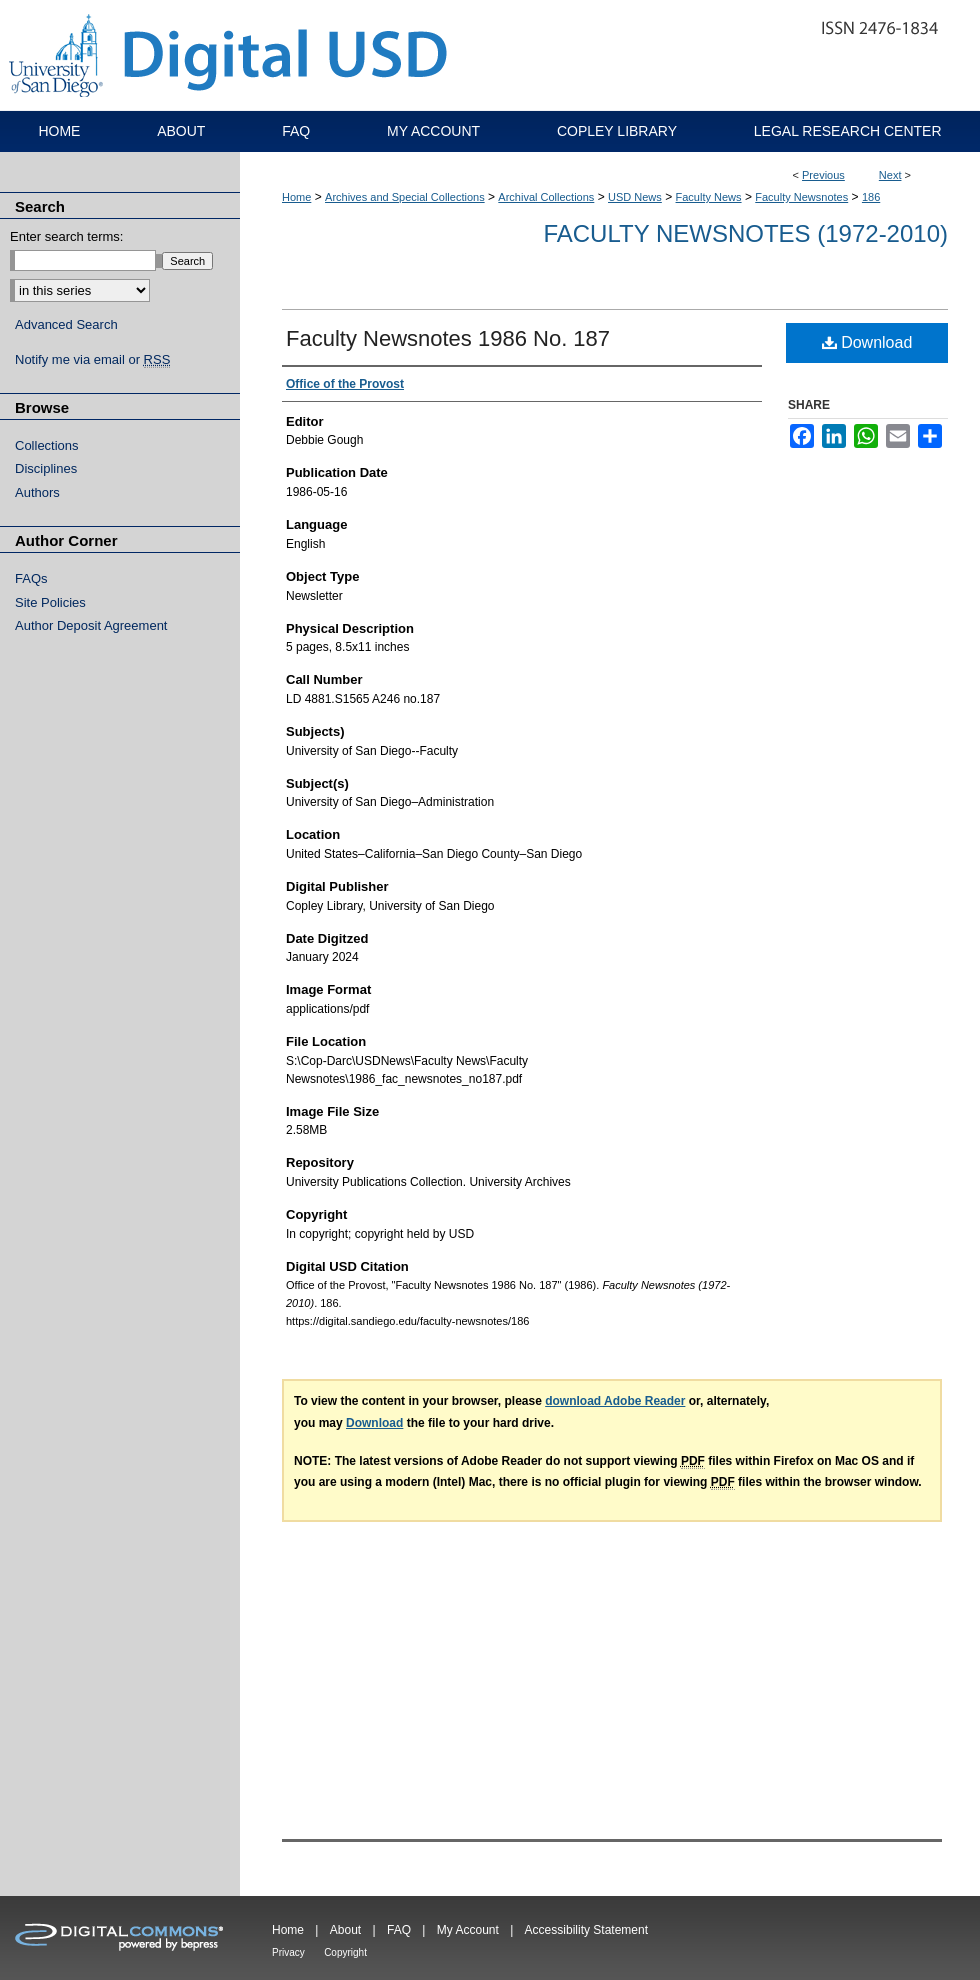 The image size is (980, 1980). Describe the element at coordinates (37, 492) in the screenshot. I see `Authors` at that location.